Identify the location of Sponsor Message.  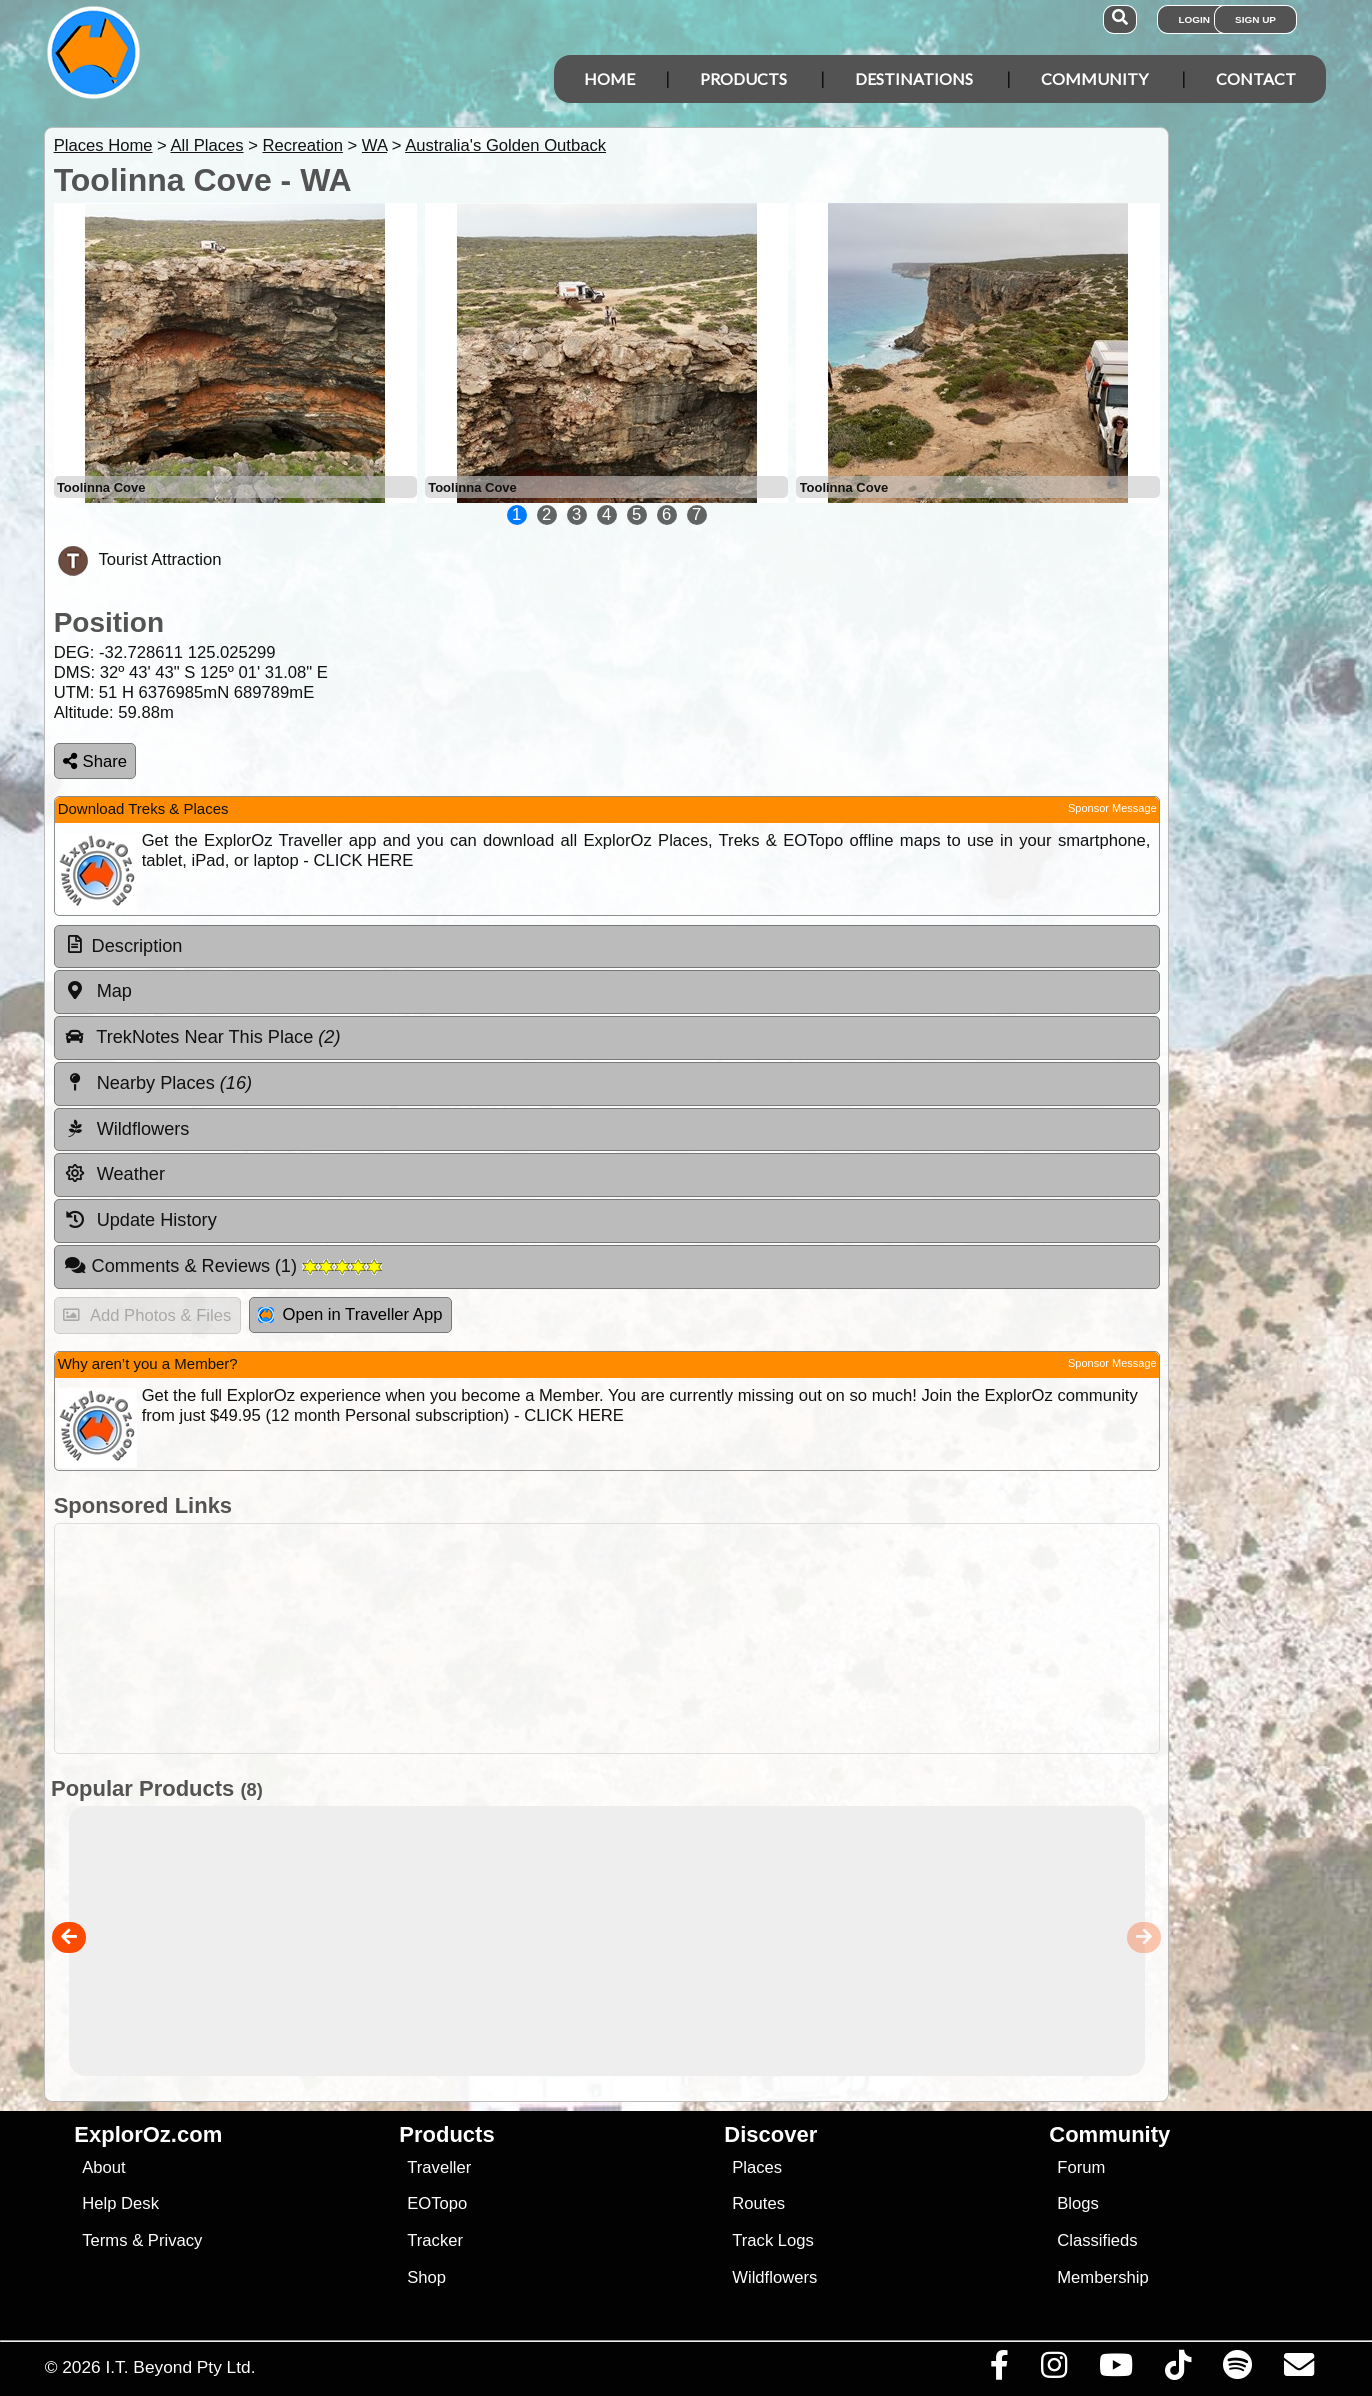
(1112, 808).